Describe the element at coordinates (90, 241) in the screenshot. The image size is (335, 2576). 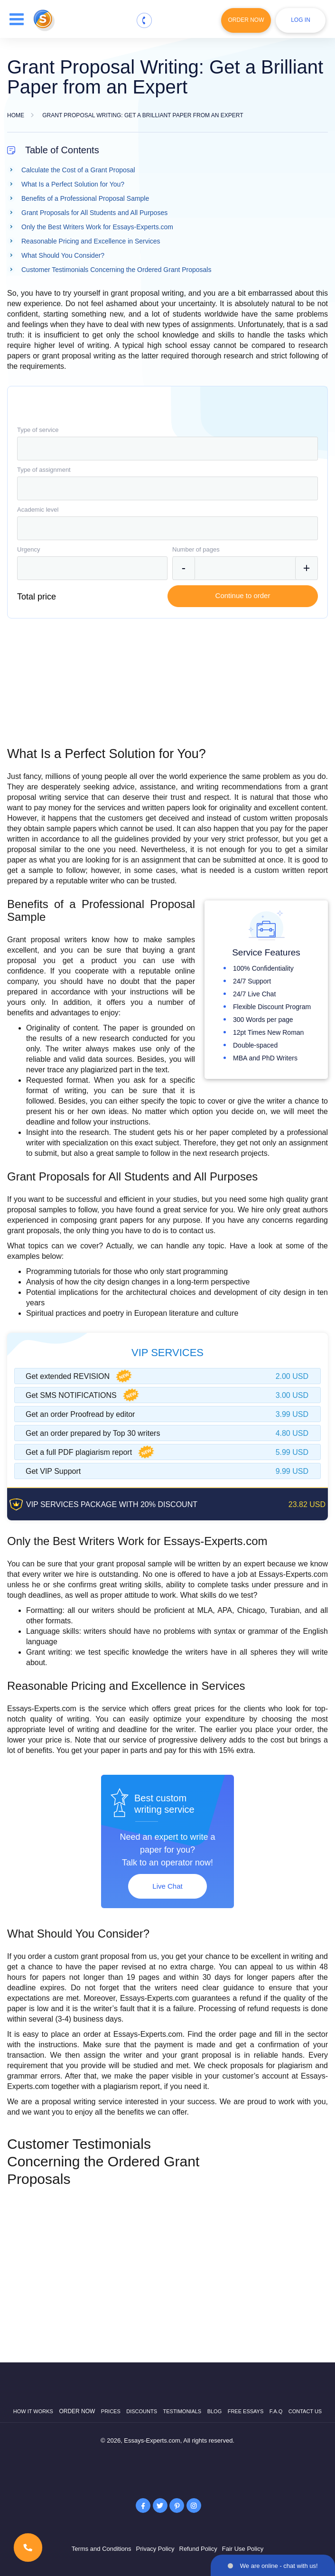
I see `Reasonable Pricing and Excellence in Services` at that location.